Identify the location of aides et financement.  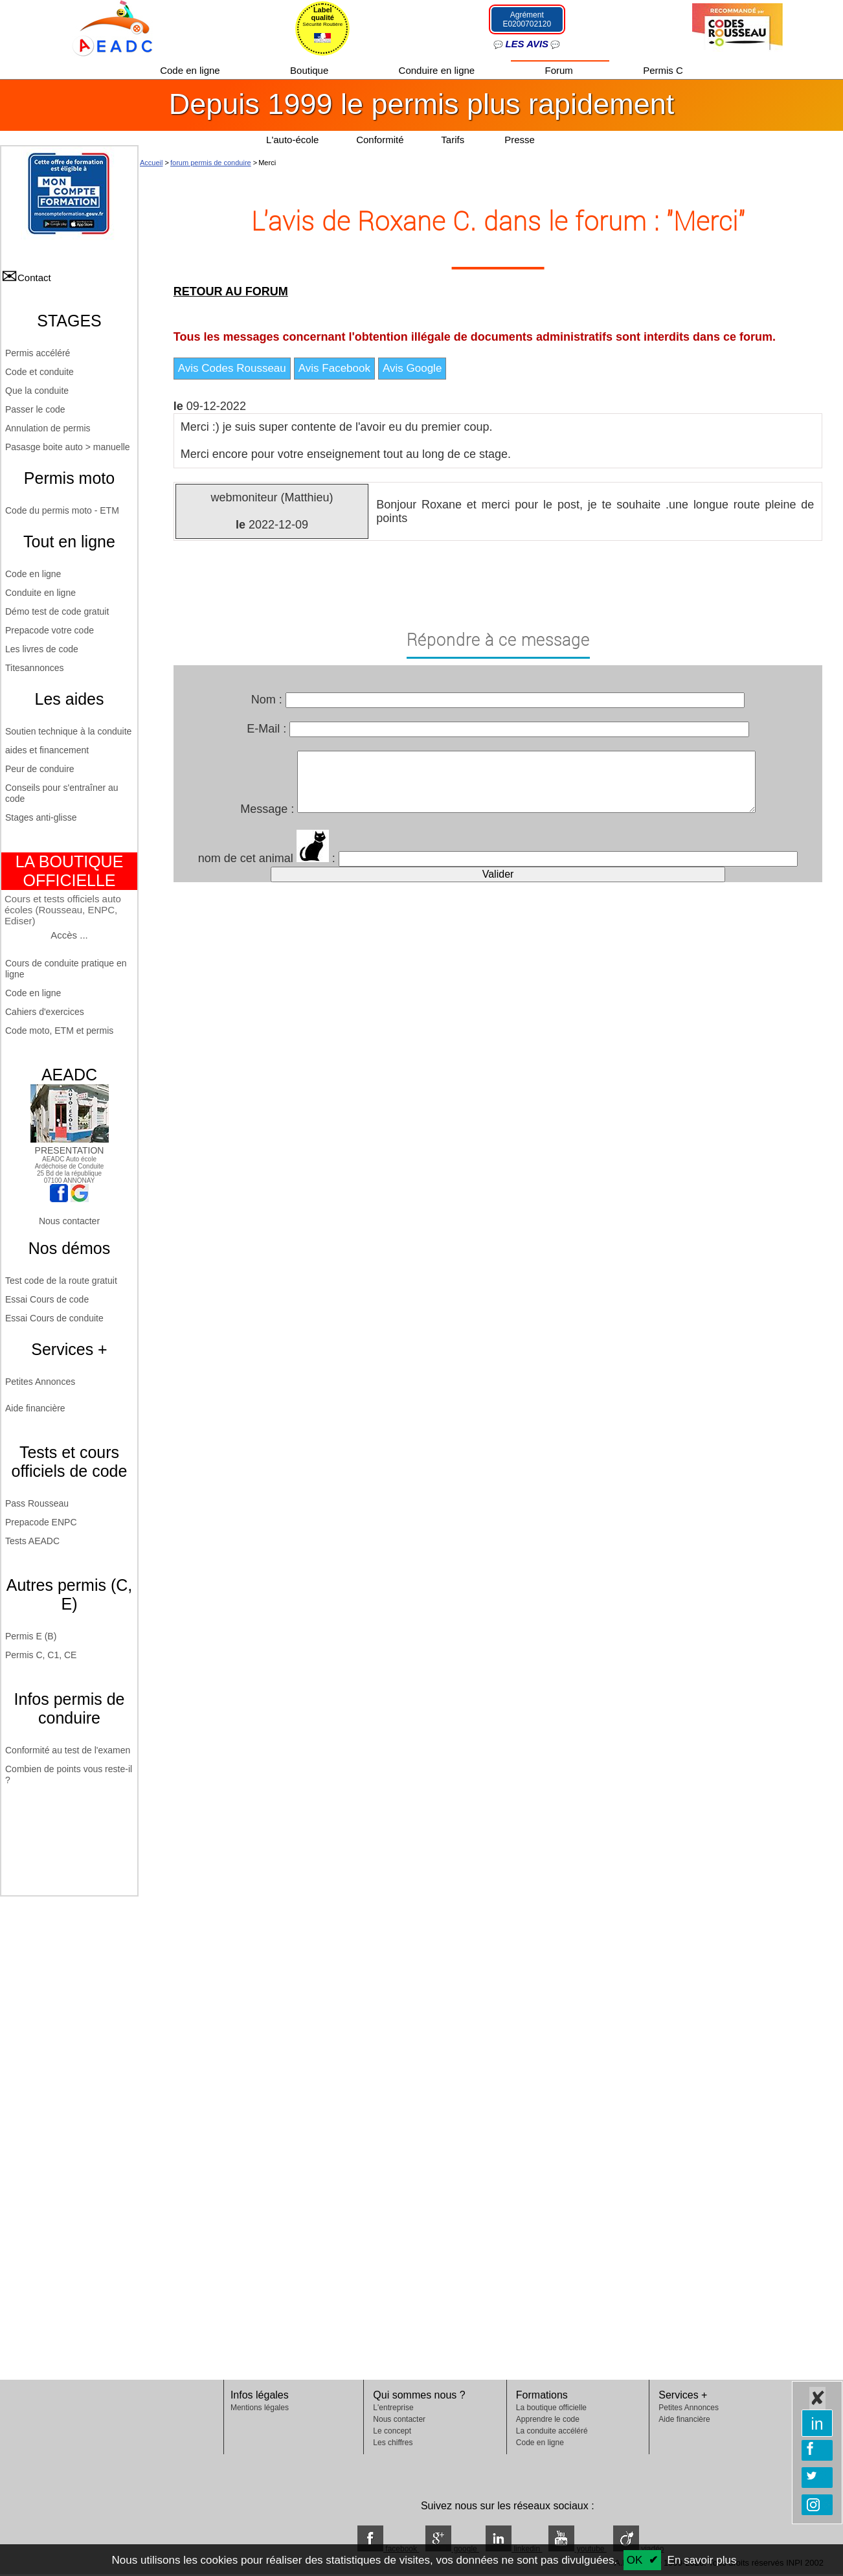
(47, 750).